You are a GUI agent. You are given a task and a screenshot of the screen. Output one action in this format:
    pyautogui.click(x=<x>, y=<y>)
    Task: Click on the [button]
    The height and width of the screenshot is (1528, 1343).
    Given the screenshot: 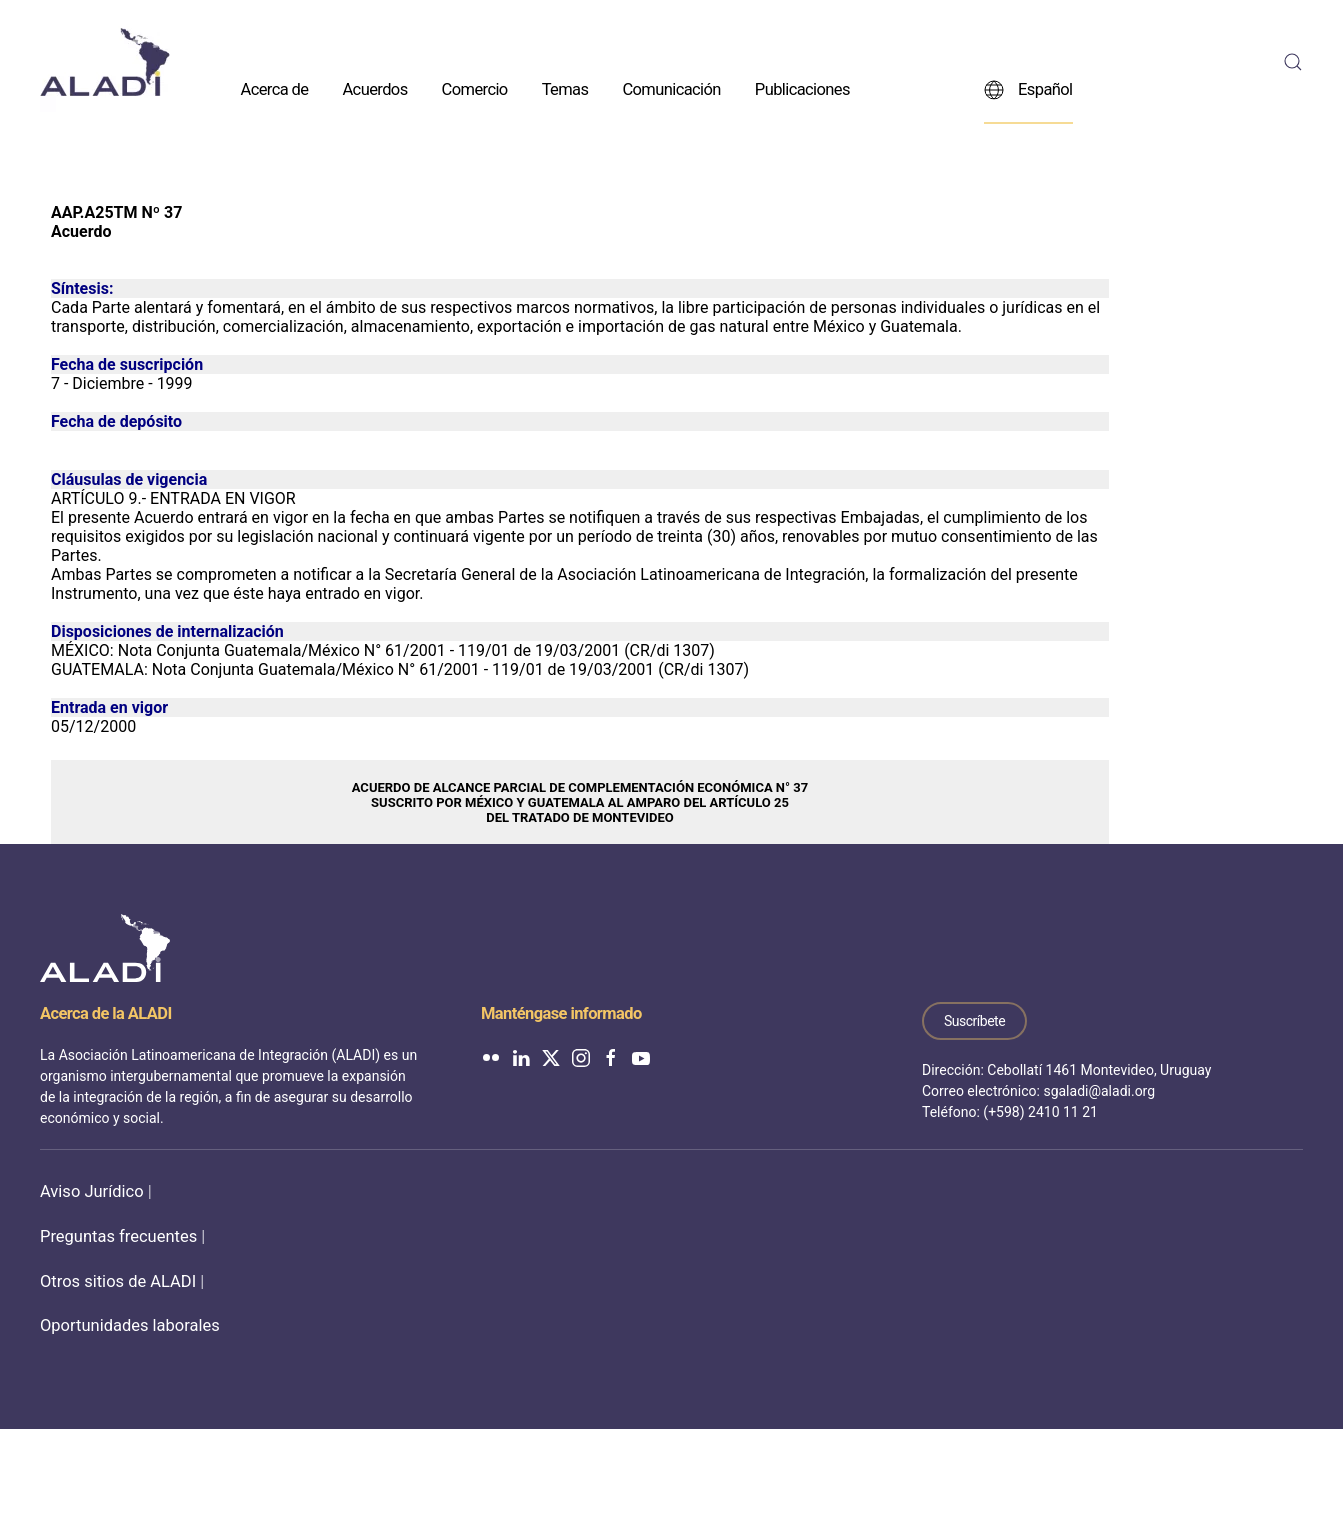 What is the action you would take?
    pyautogui.click(x=1293, y=62)
    